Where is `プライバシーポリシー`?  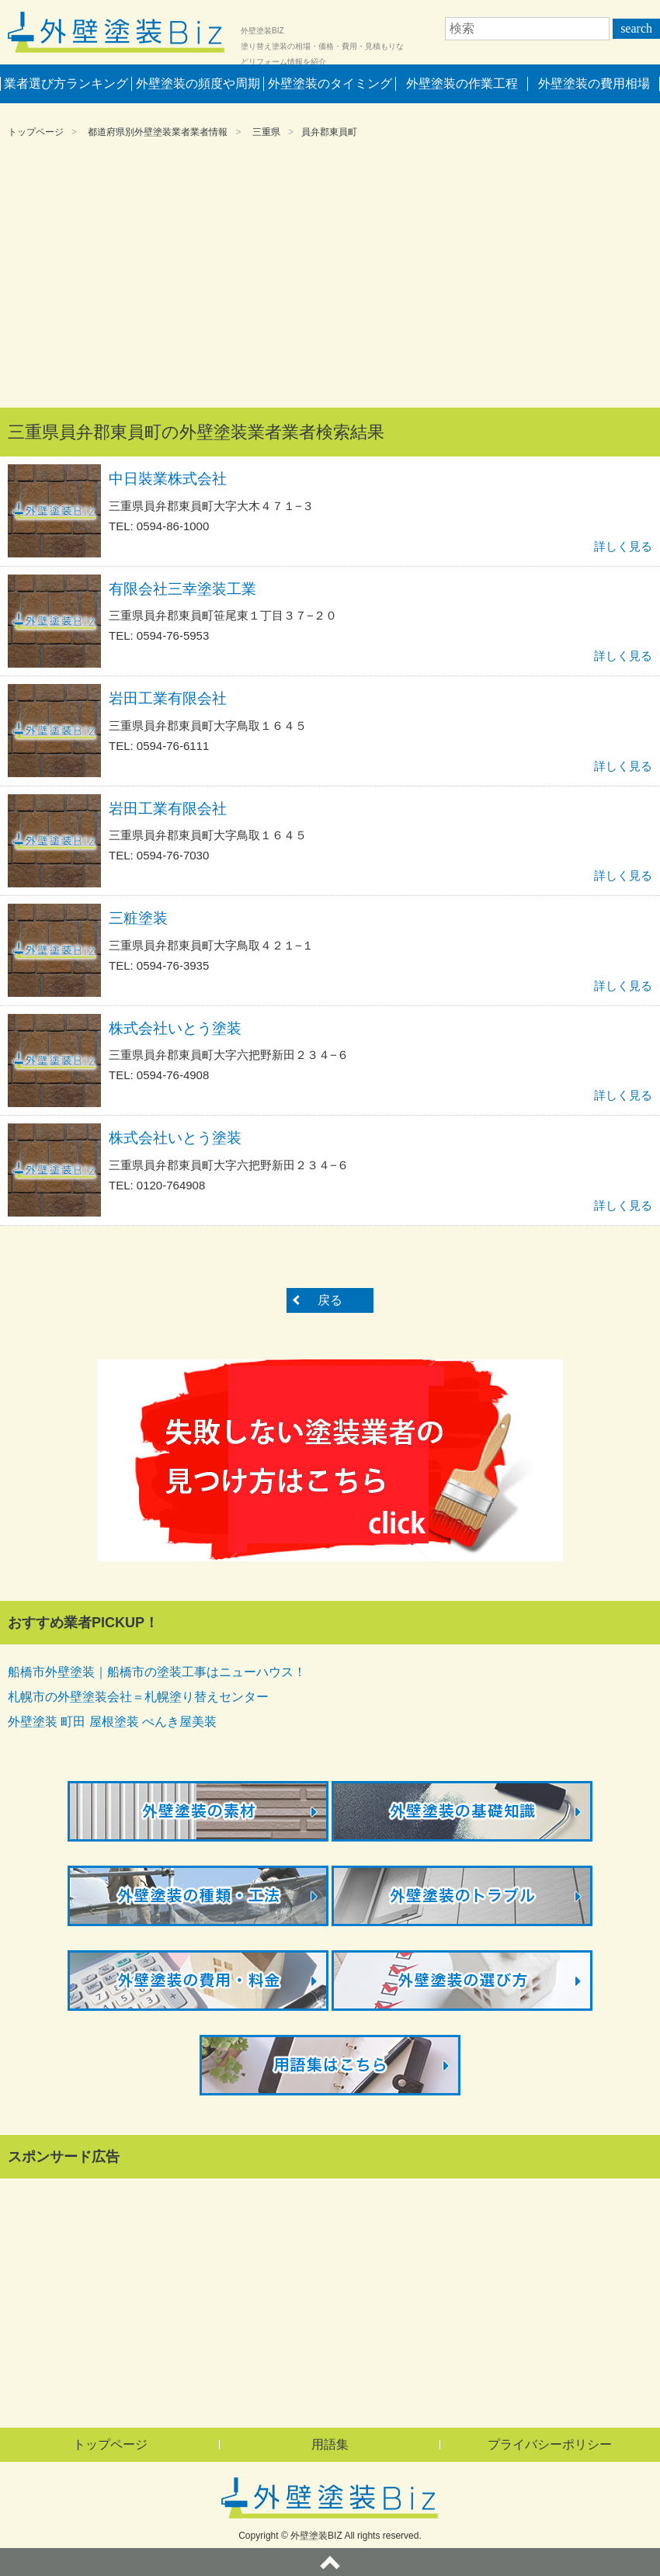 プライバシーポリシー is located at coordinates (550, 2444).